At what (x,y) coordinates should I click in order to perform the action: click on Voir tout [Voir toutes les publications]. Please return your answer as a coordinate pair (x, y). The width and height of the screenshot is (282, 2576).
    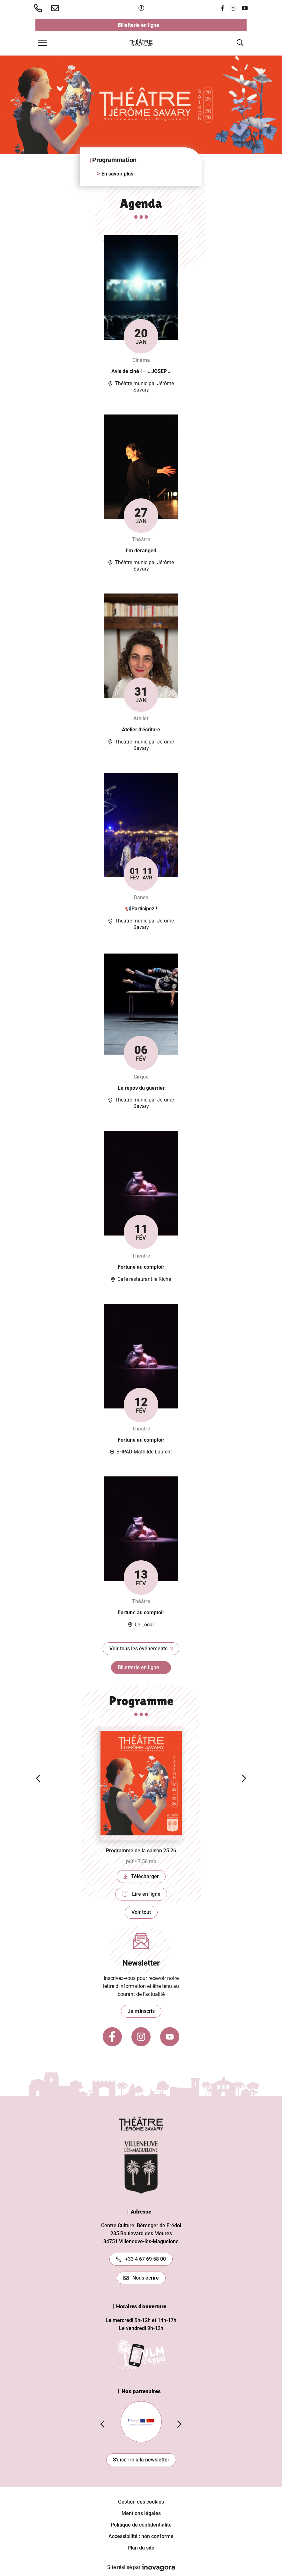
    Looking at the image, I should click on (141, 1912).